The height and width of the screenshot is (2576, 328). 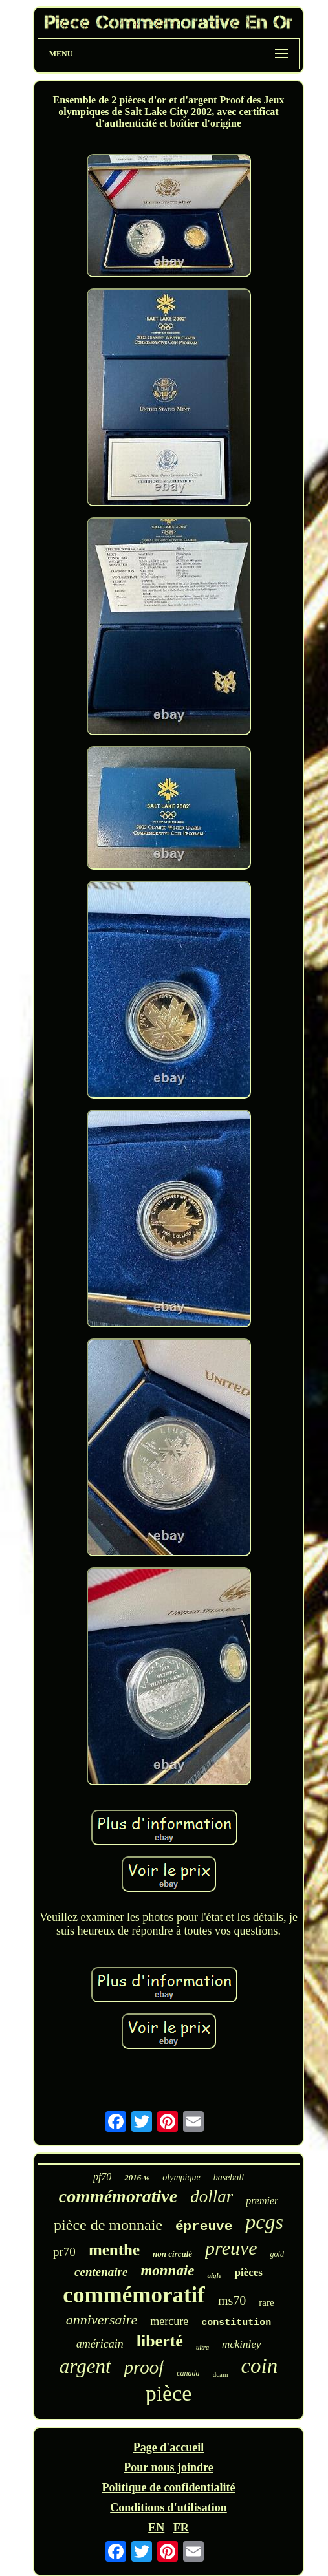 I want to click on premier, so click(x=262, y=2200).